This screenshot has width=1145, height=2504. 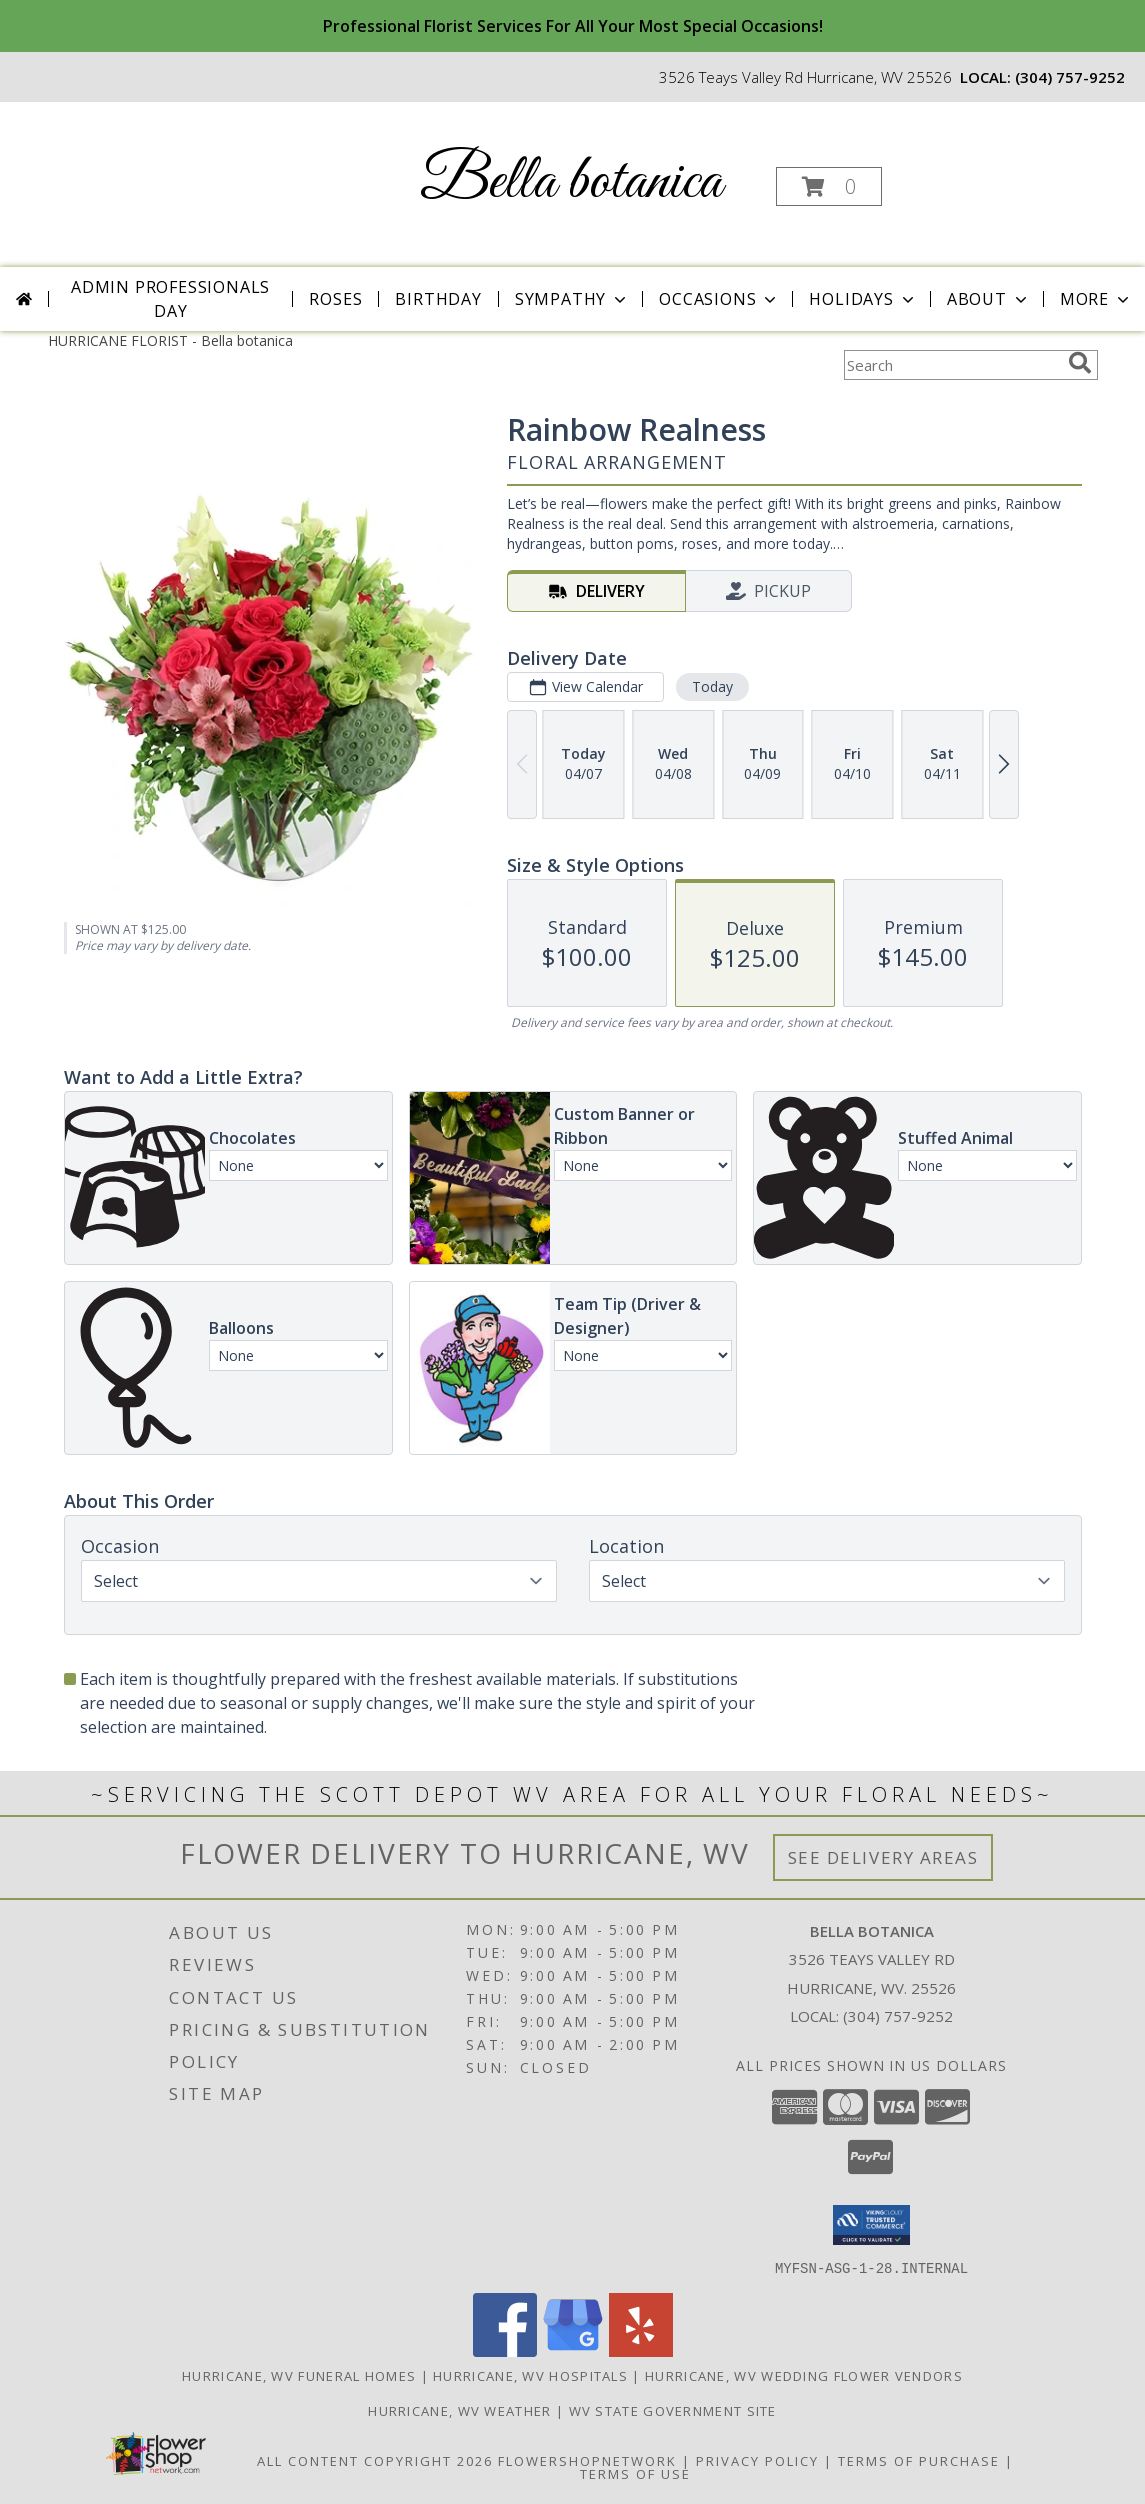 What do you see at coordinates (530, 2375) in the screenshot?
I see `Hurricane, WV Hospitals [Hurricane, WV Hospitals (opens in new window)]` at bounding box center [530, 2375].